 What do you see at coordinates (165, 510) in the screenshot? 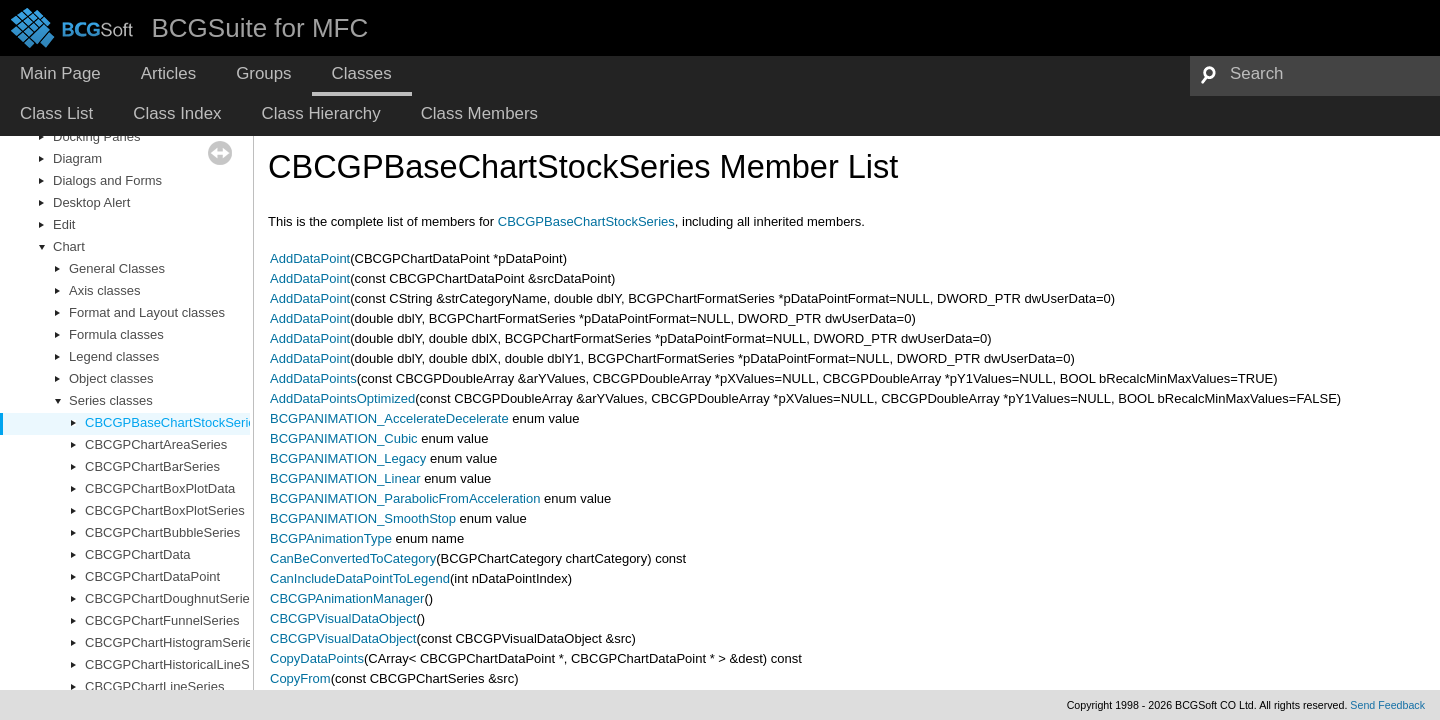
I see `CBCGPChartBoxPlotSeries` at bounding box center [165, 510].